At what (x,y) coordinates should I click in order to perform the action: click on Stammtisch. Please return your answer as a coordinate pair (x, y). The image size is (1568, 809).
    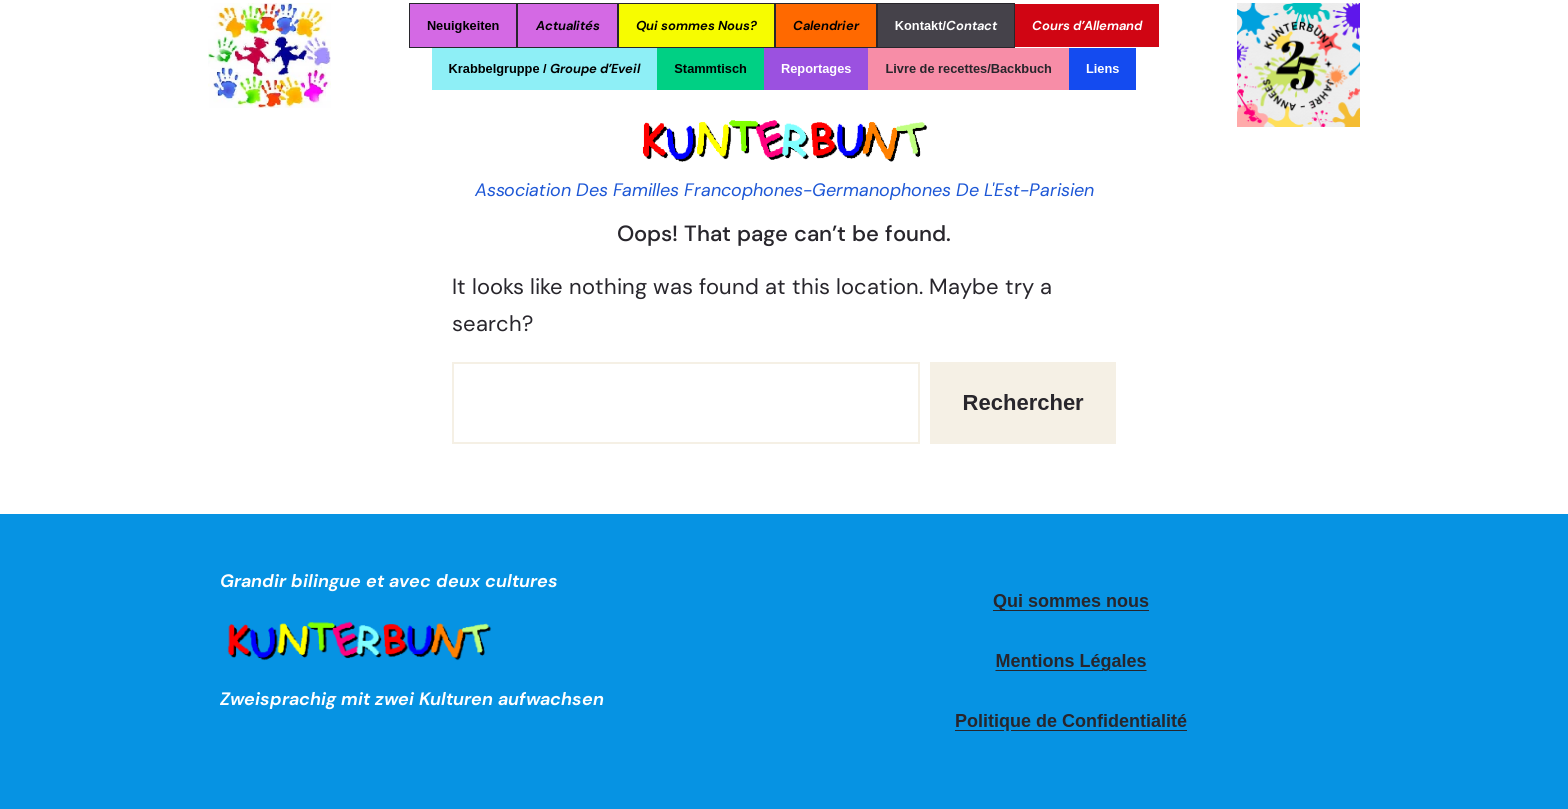
    Looking at the image, I should click on (710, 68).